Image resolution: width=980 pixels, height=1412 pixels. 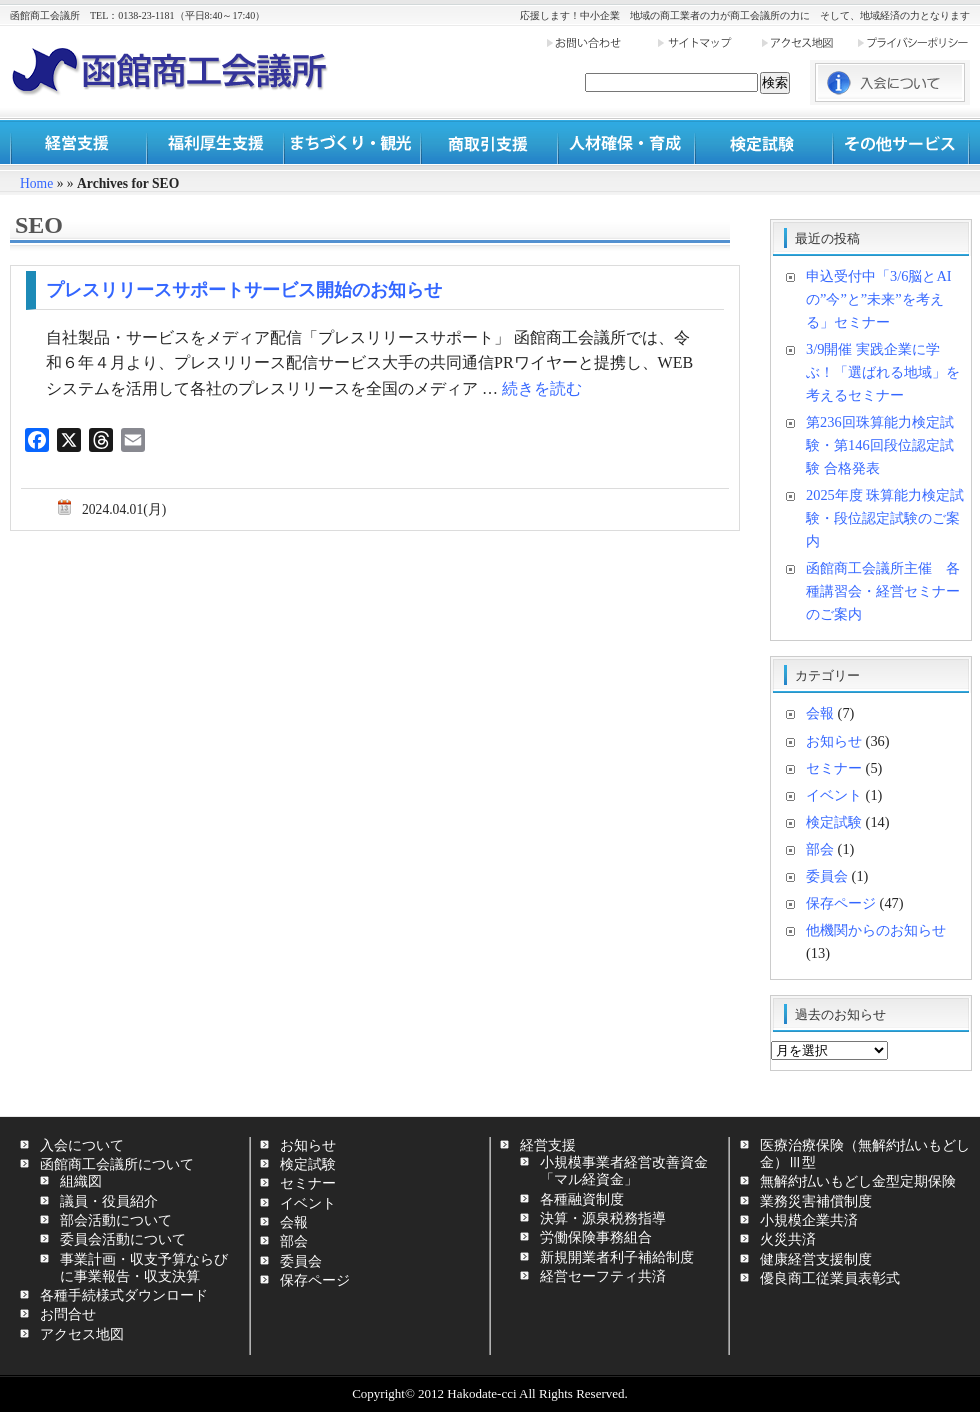 I want to click on 経営支援, so click(x=78, y=142).